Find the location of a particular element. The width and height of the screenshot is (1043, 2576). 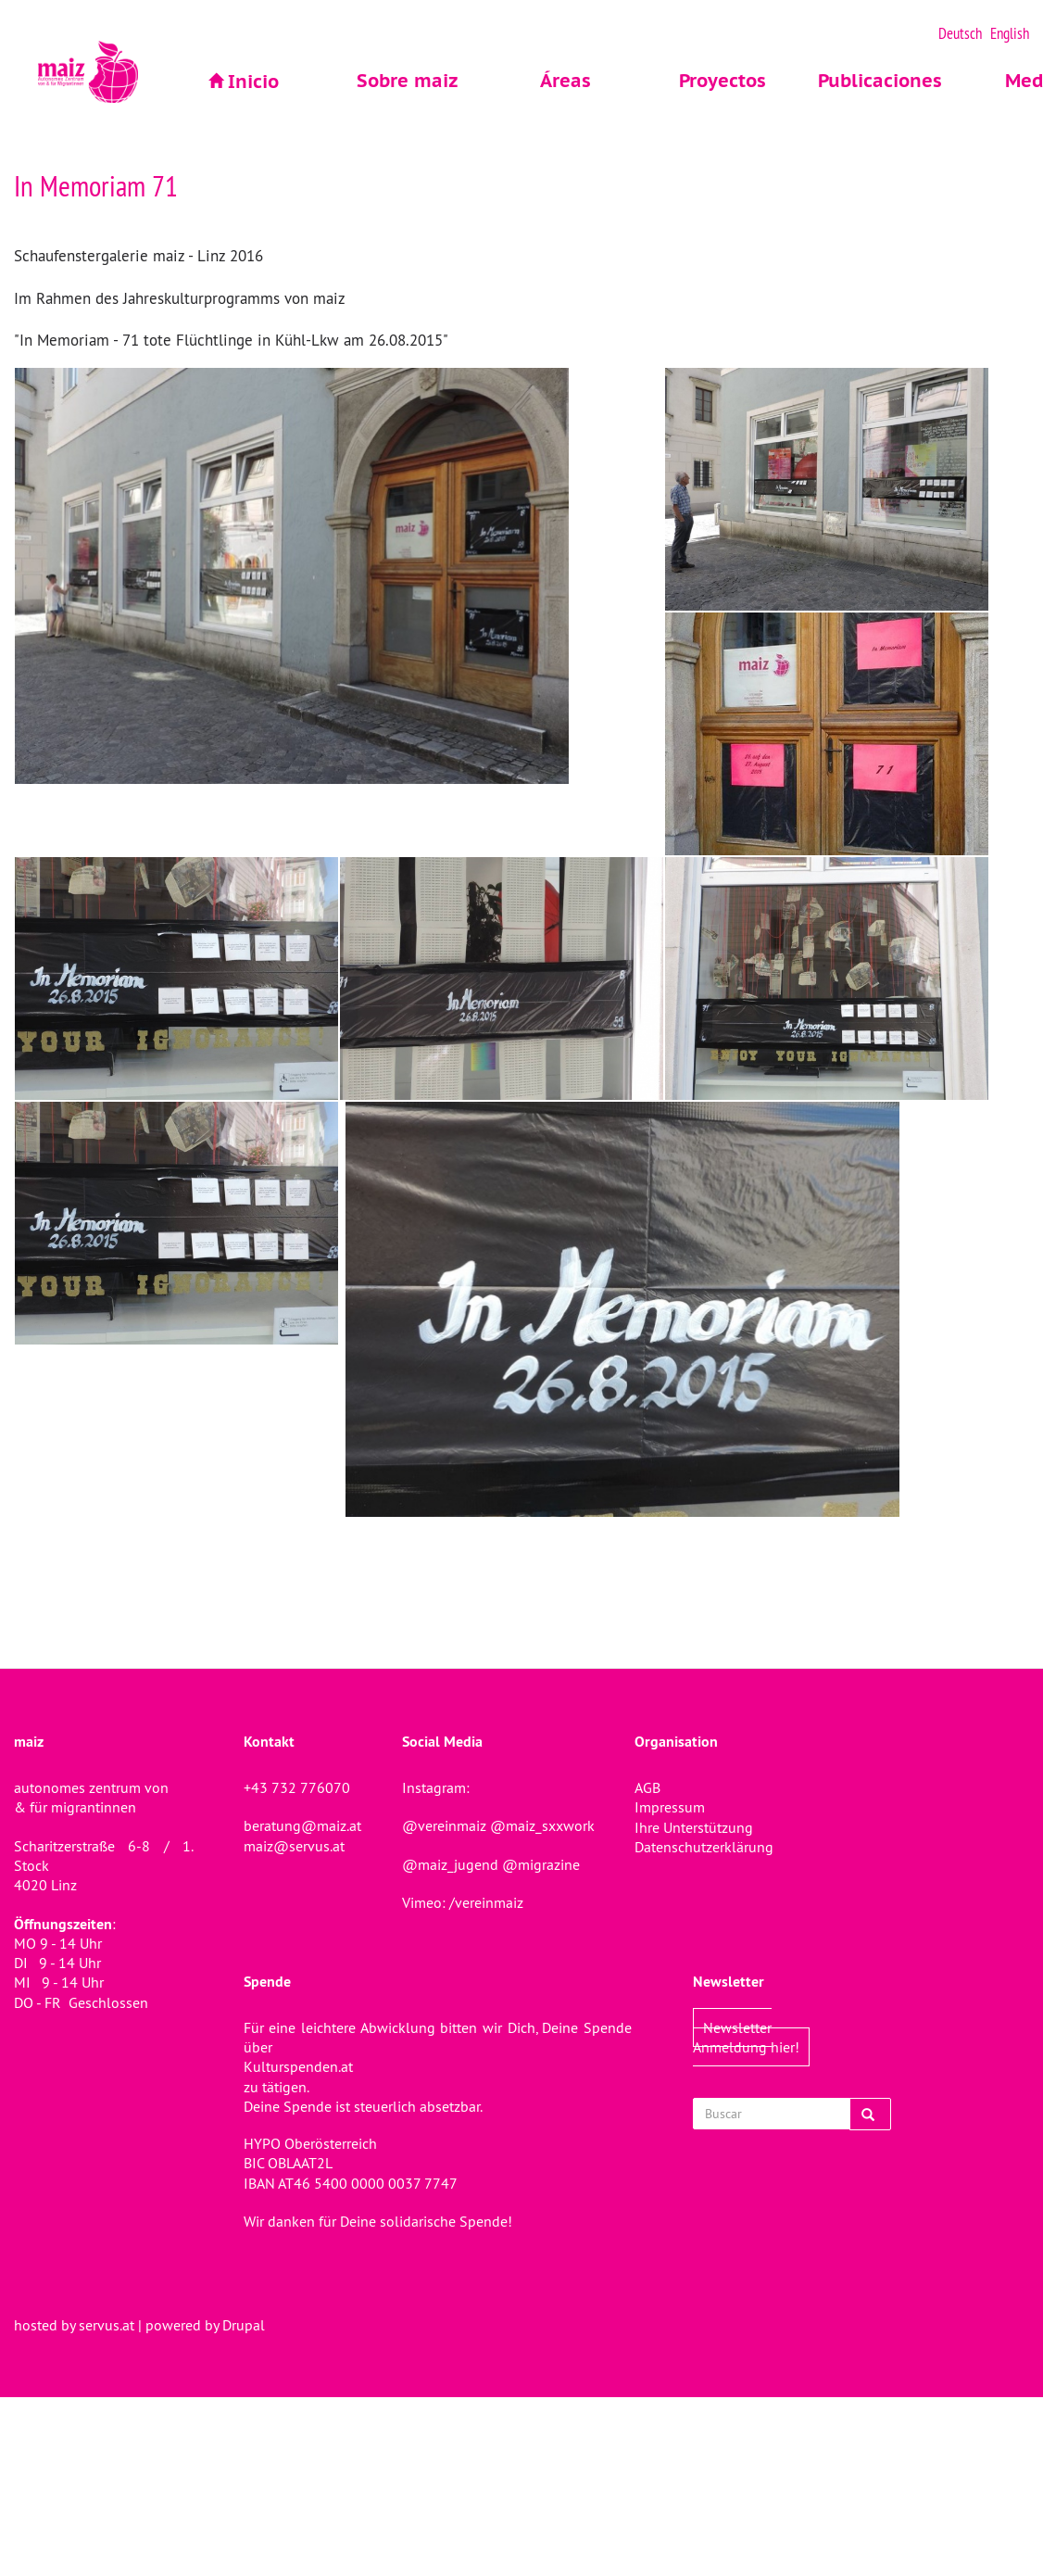

Impressum is located at coordinates (670, 1807).